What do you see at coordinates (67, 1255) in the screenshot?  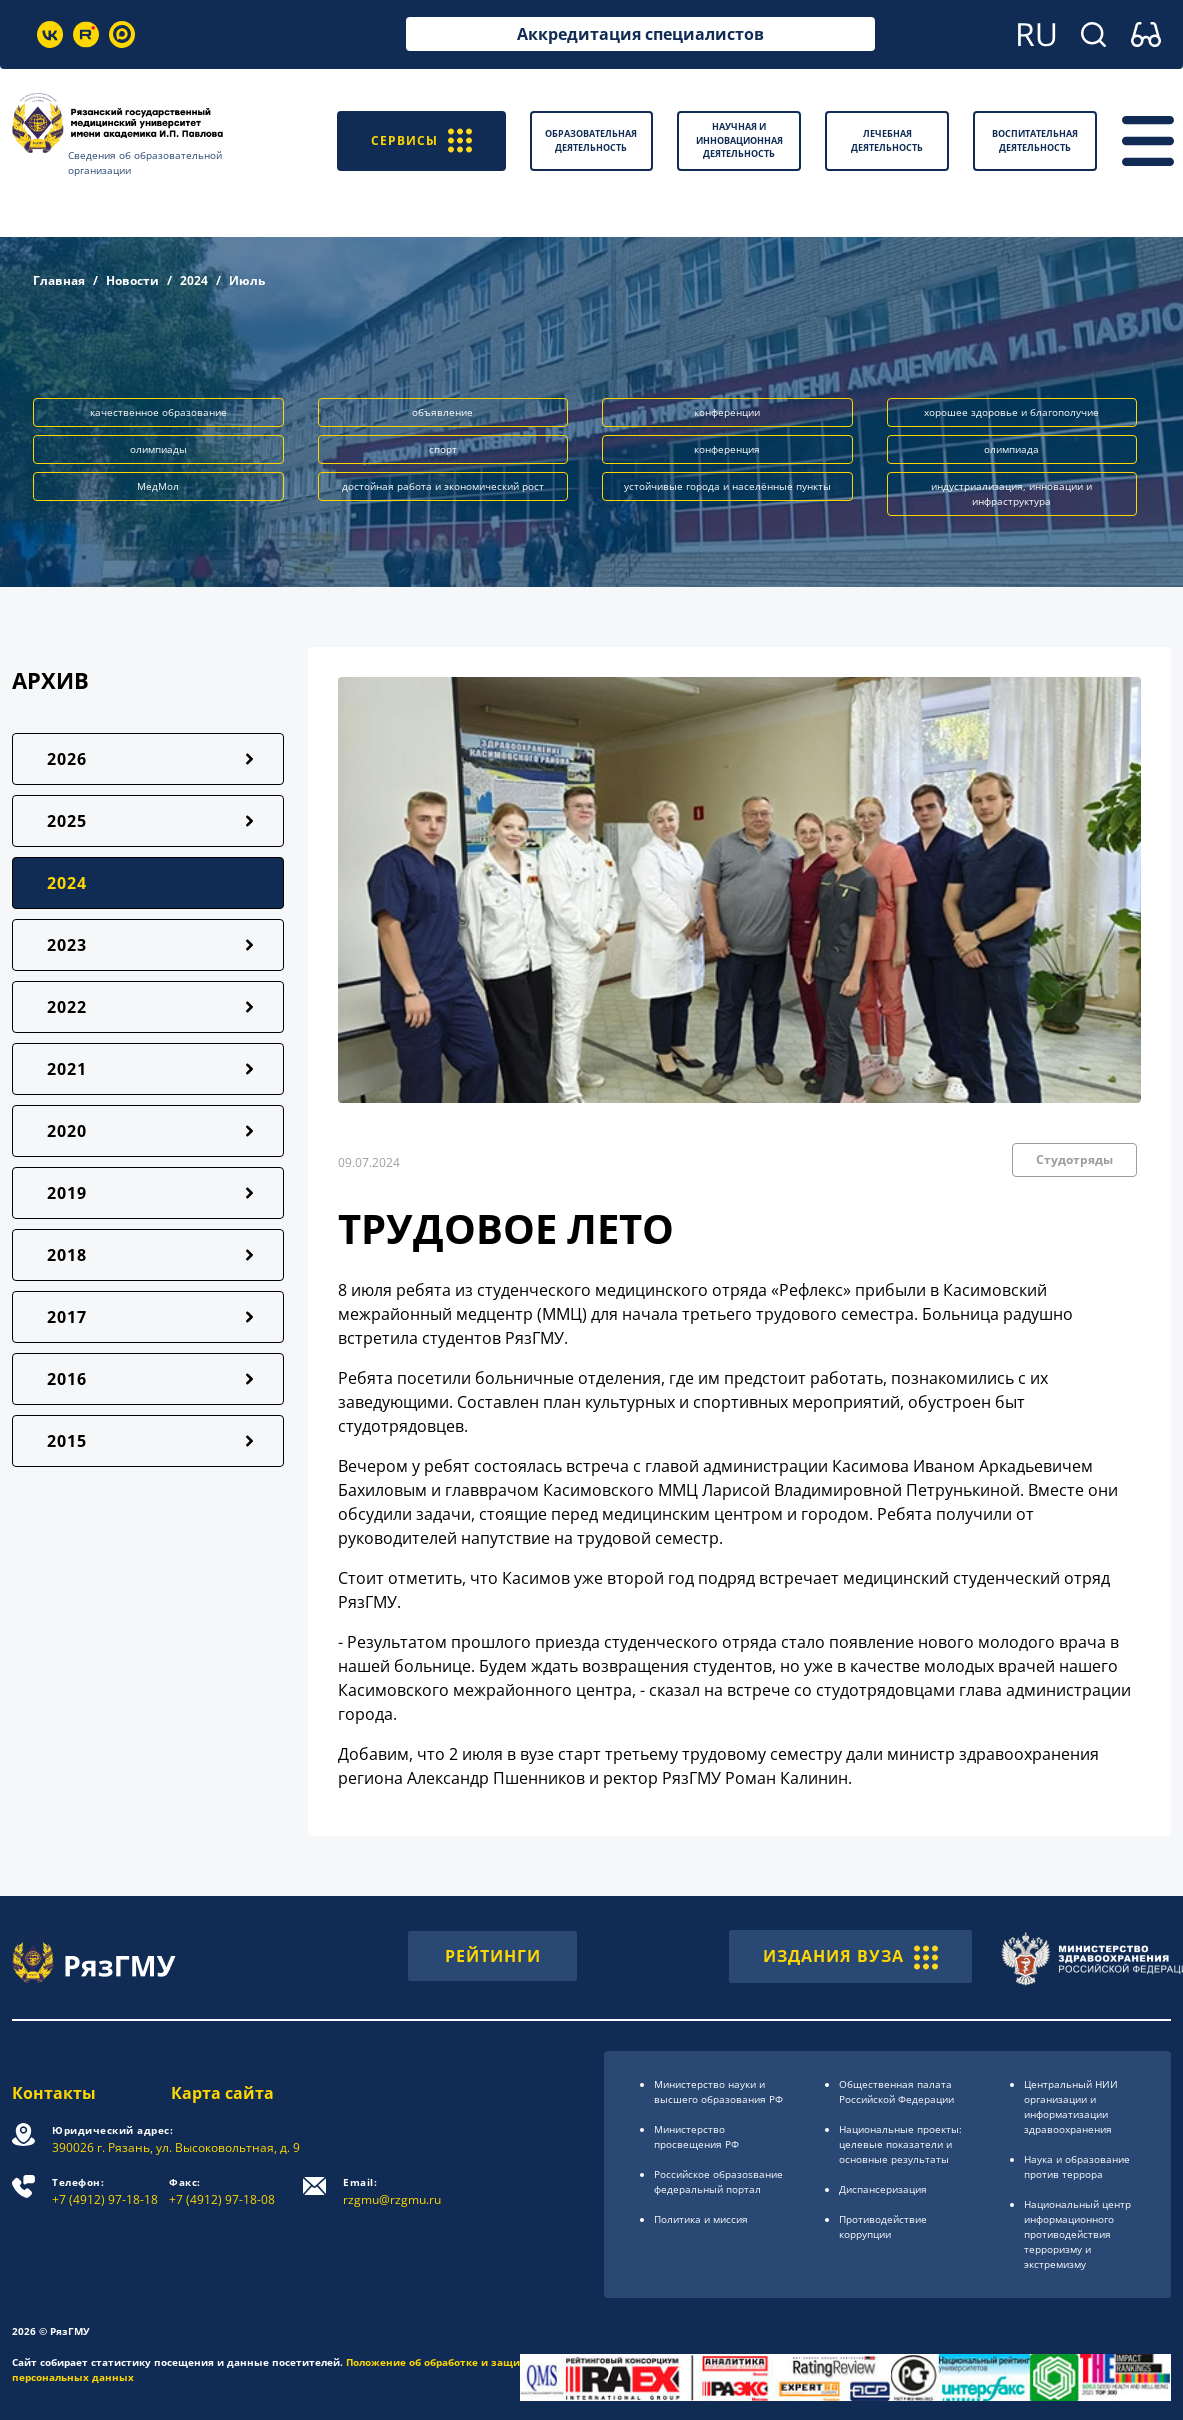 I see `2018` at bounding box center [67, 1255].